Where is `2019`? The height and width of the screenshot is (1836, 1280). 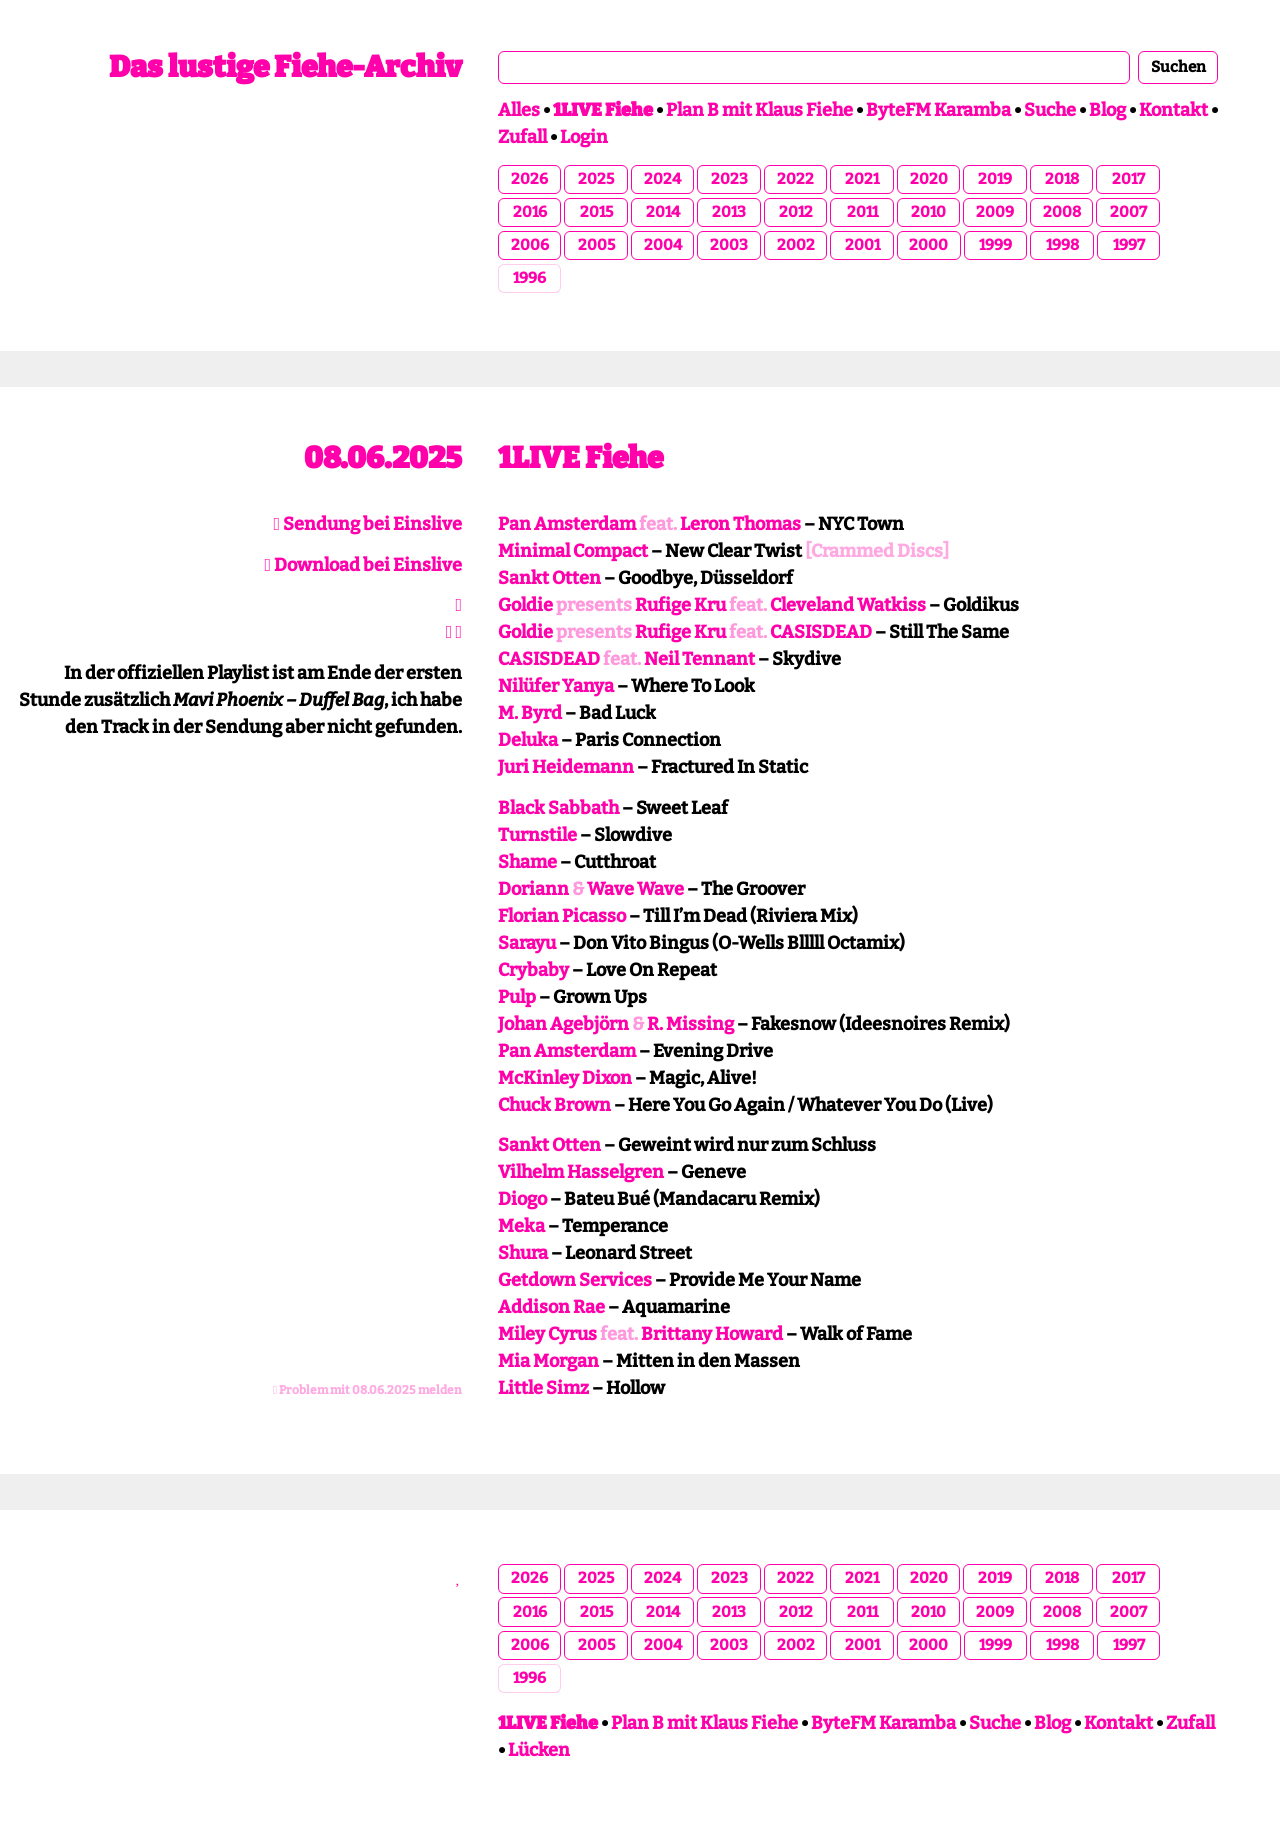
2019 is located at coordinates (995, 179).